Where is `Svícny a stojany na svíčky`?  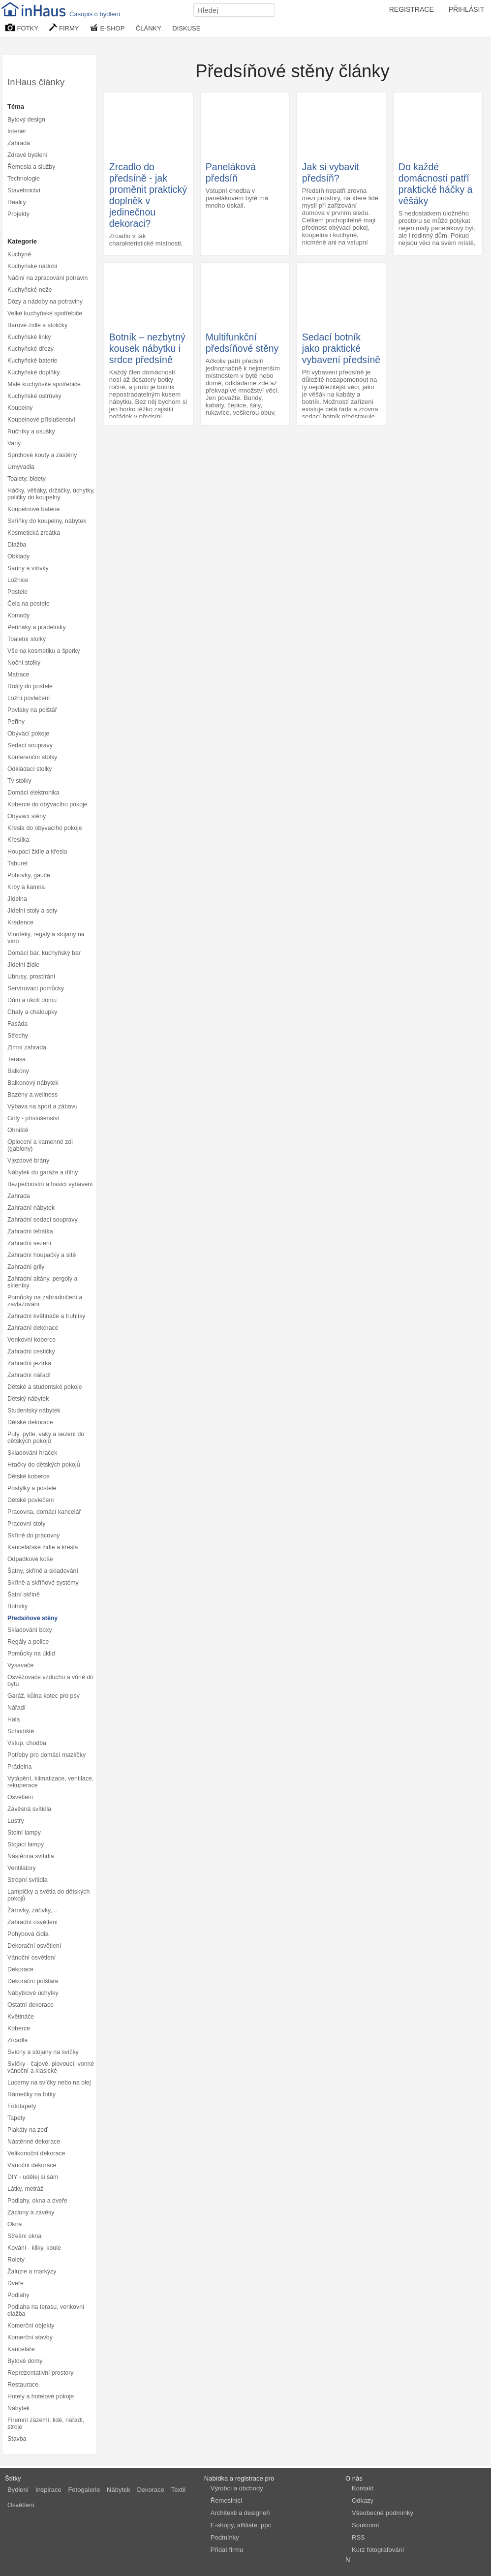
Svícny a stojany na svíčky is located at coordinates (43, 2052).